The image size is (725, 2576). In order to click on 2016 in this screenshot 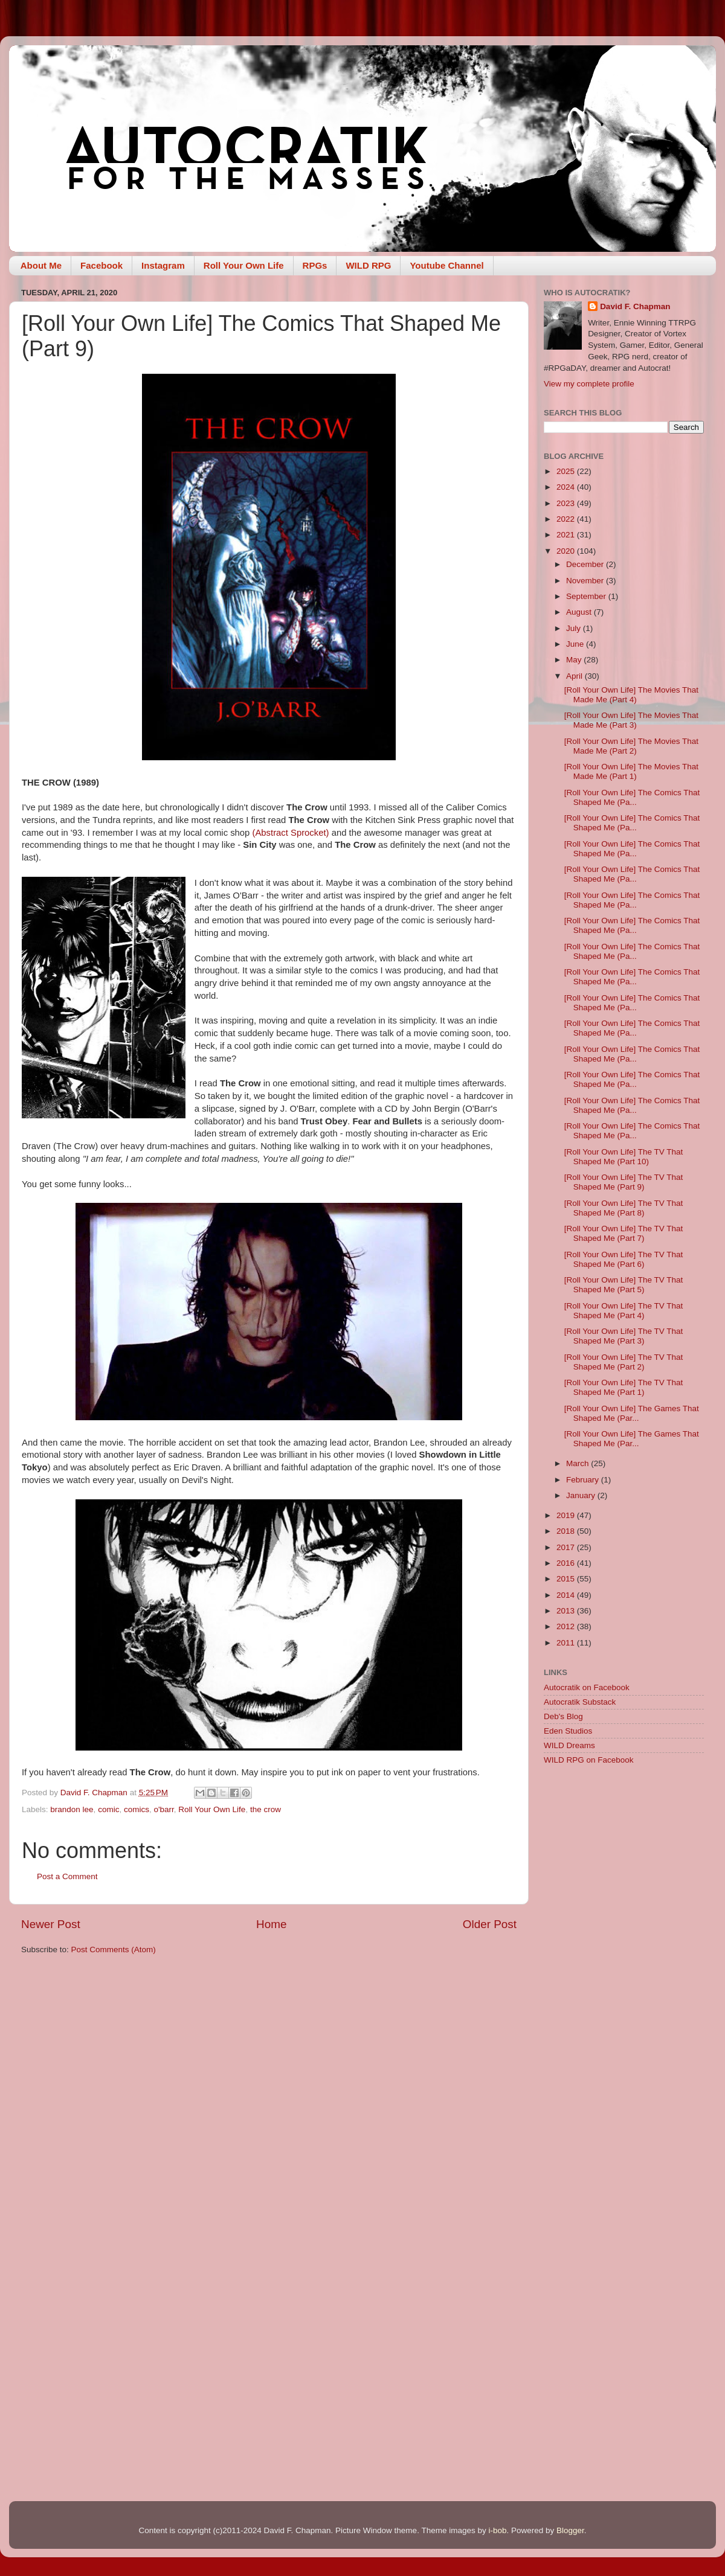, I will do `click(566, 1563)`.